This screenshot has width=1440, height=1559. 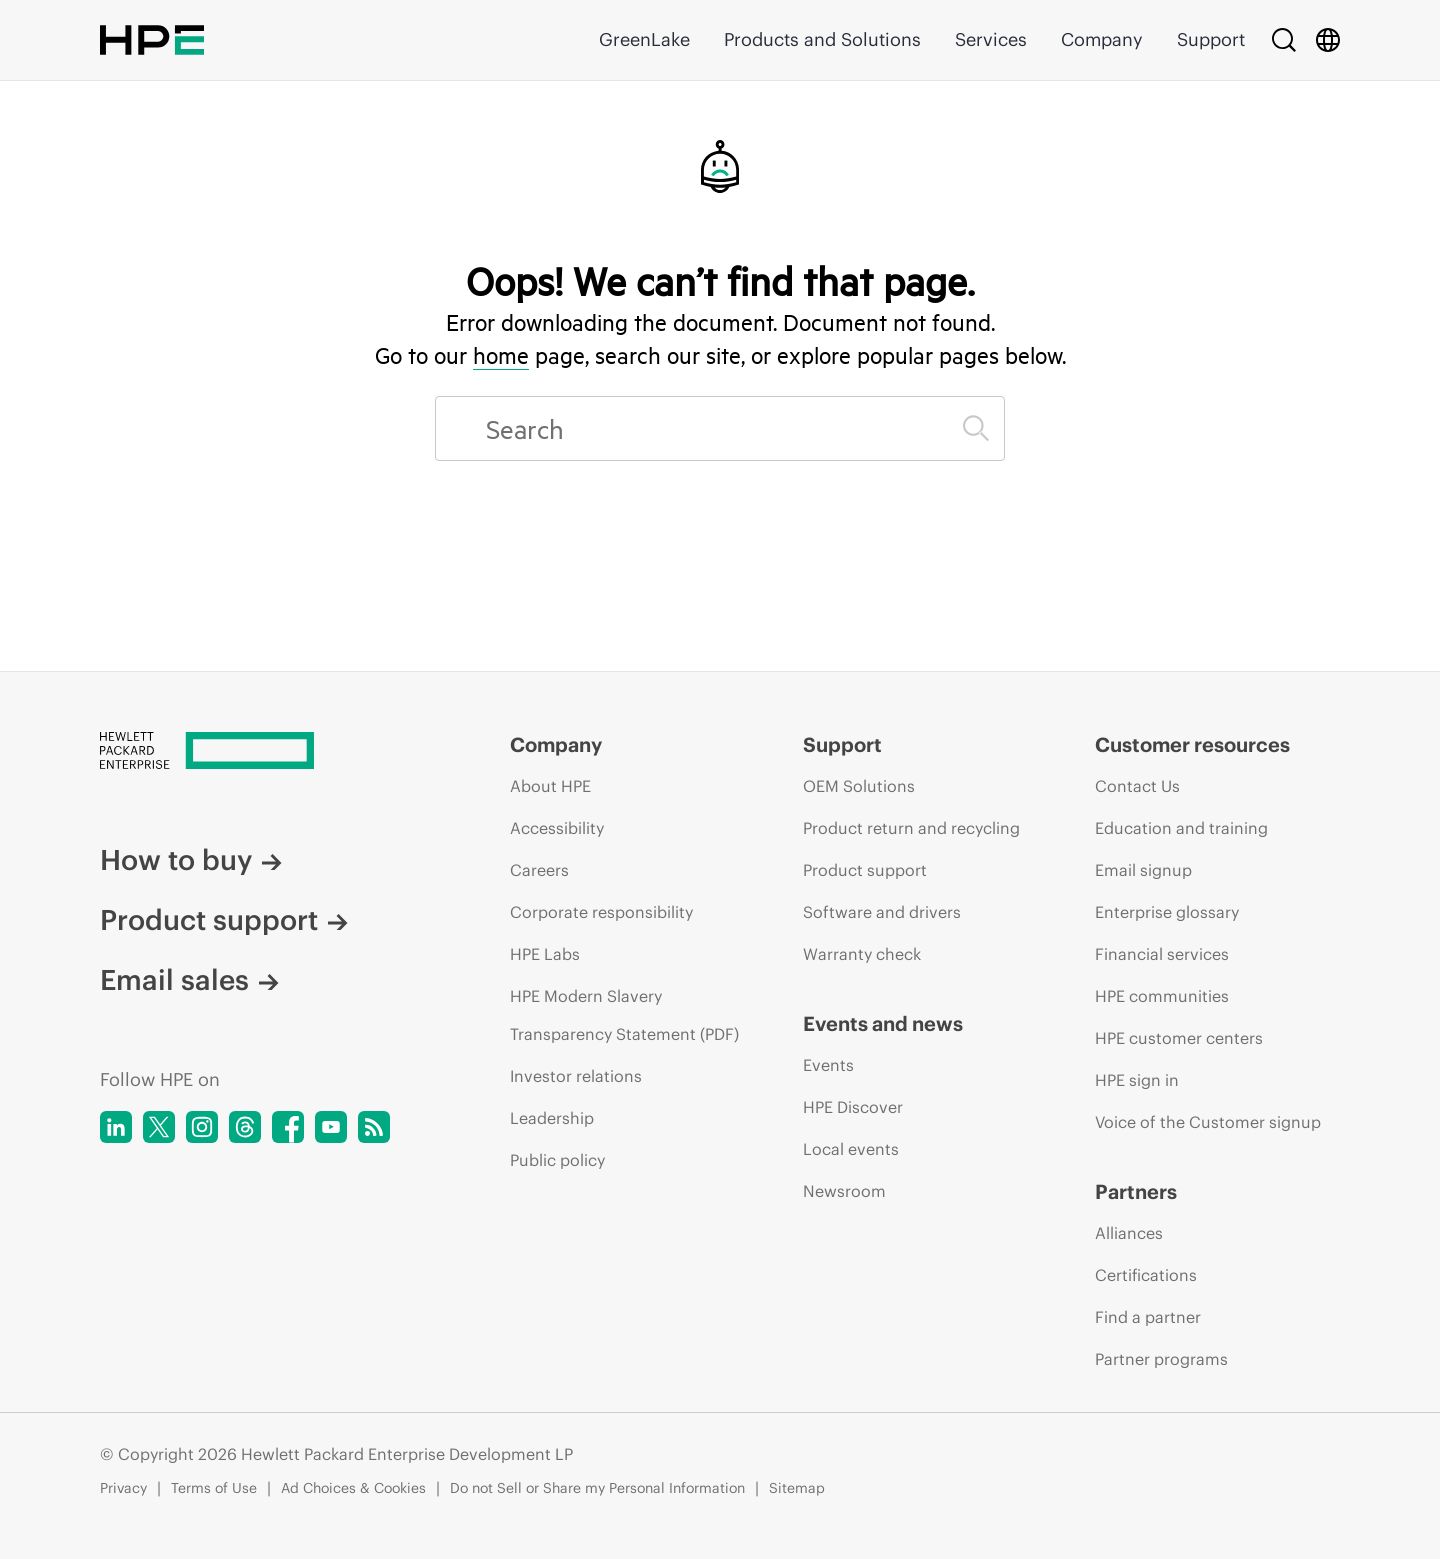 What do you see at coordinates (1161, 1359) in the screenshot?
I see `Partner programs` at bounding box center [1161, 1359].